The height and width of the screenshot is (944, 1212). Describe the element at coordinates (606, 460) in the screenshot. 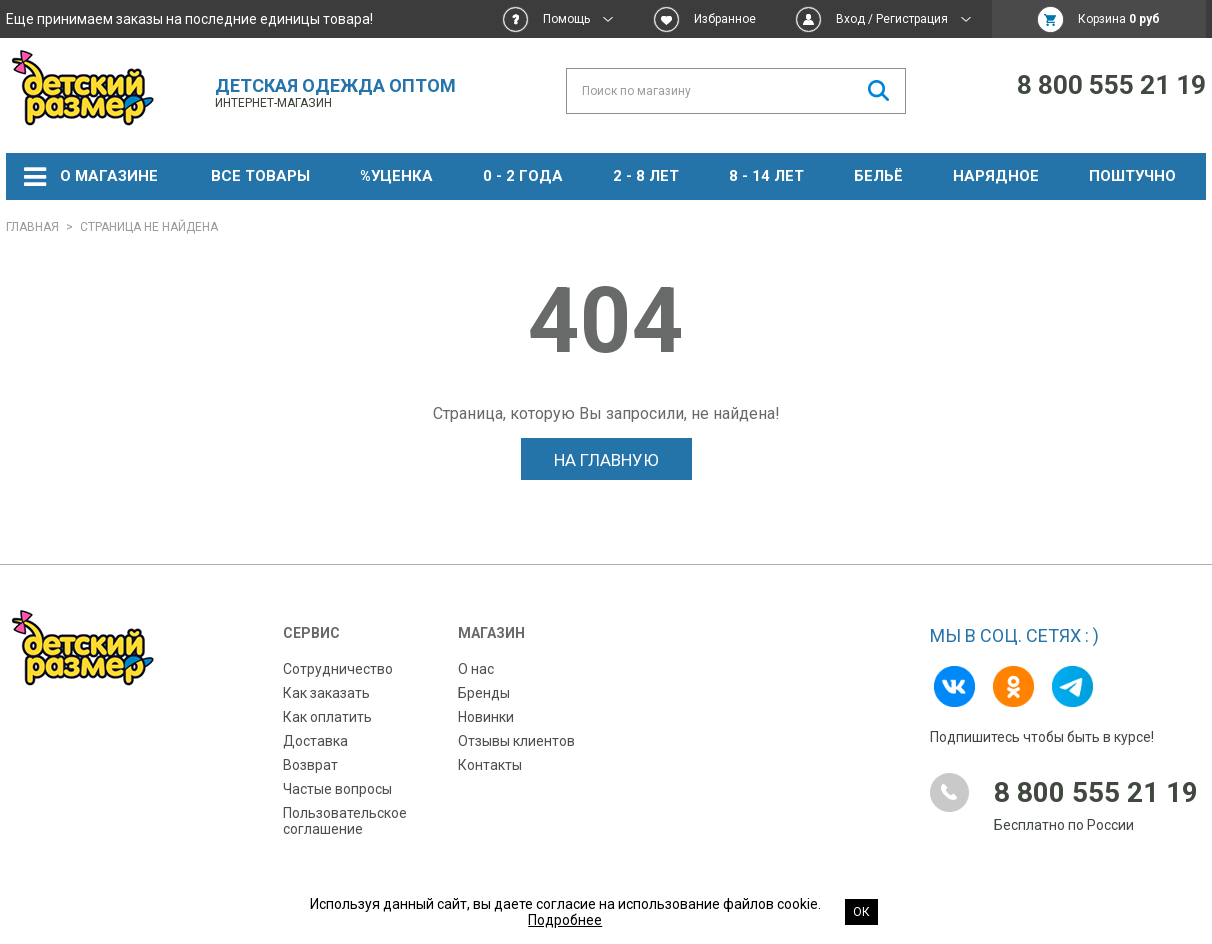

I see `На главную` at that location.